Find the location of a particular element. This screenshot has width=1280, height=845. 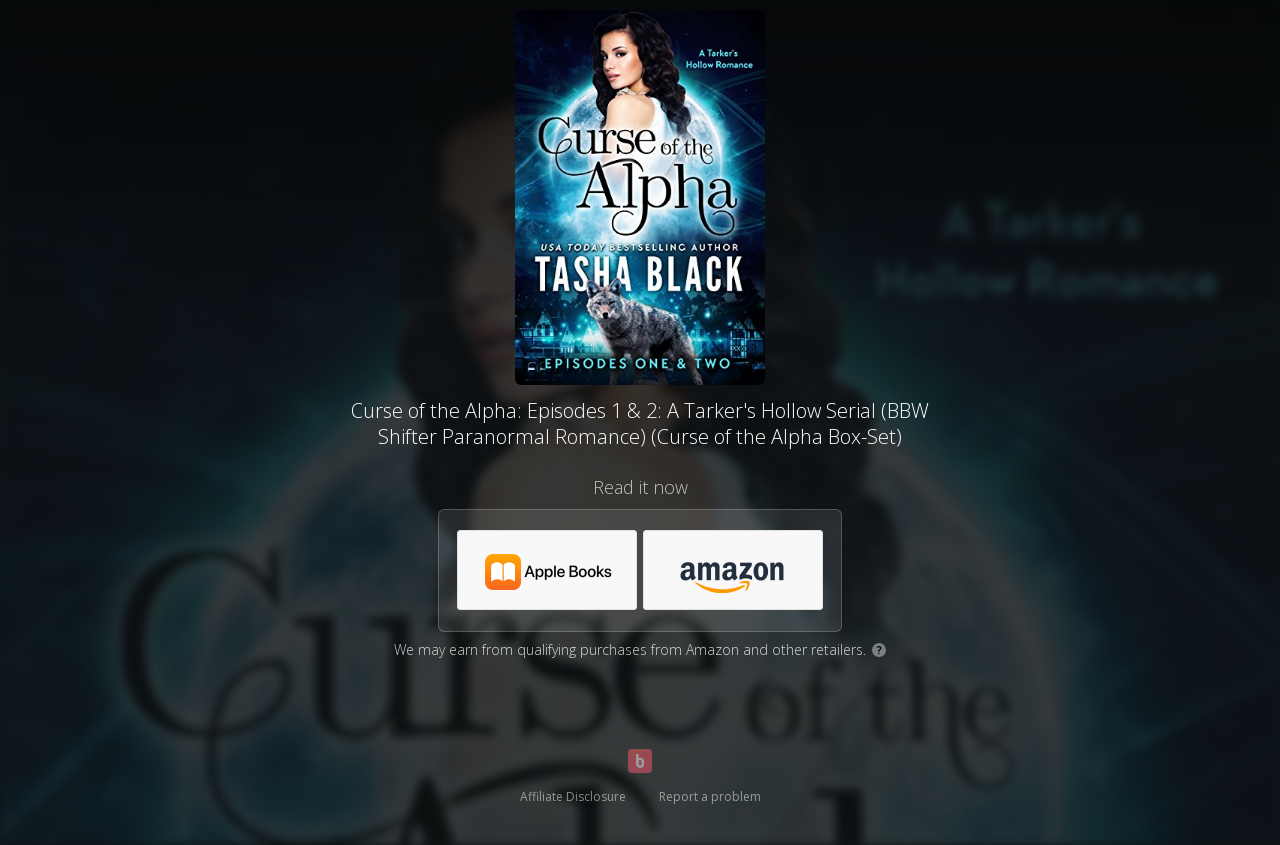

Report a problem is located at coordinates (710, 796).